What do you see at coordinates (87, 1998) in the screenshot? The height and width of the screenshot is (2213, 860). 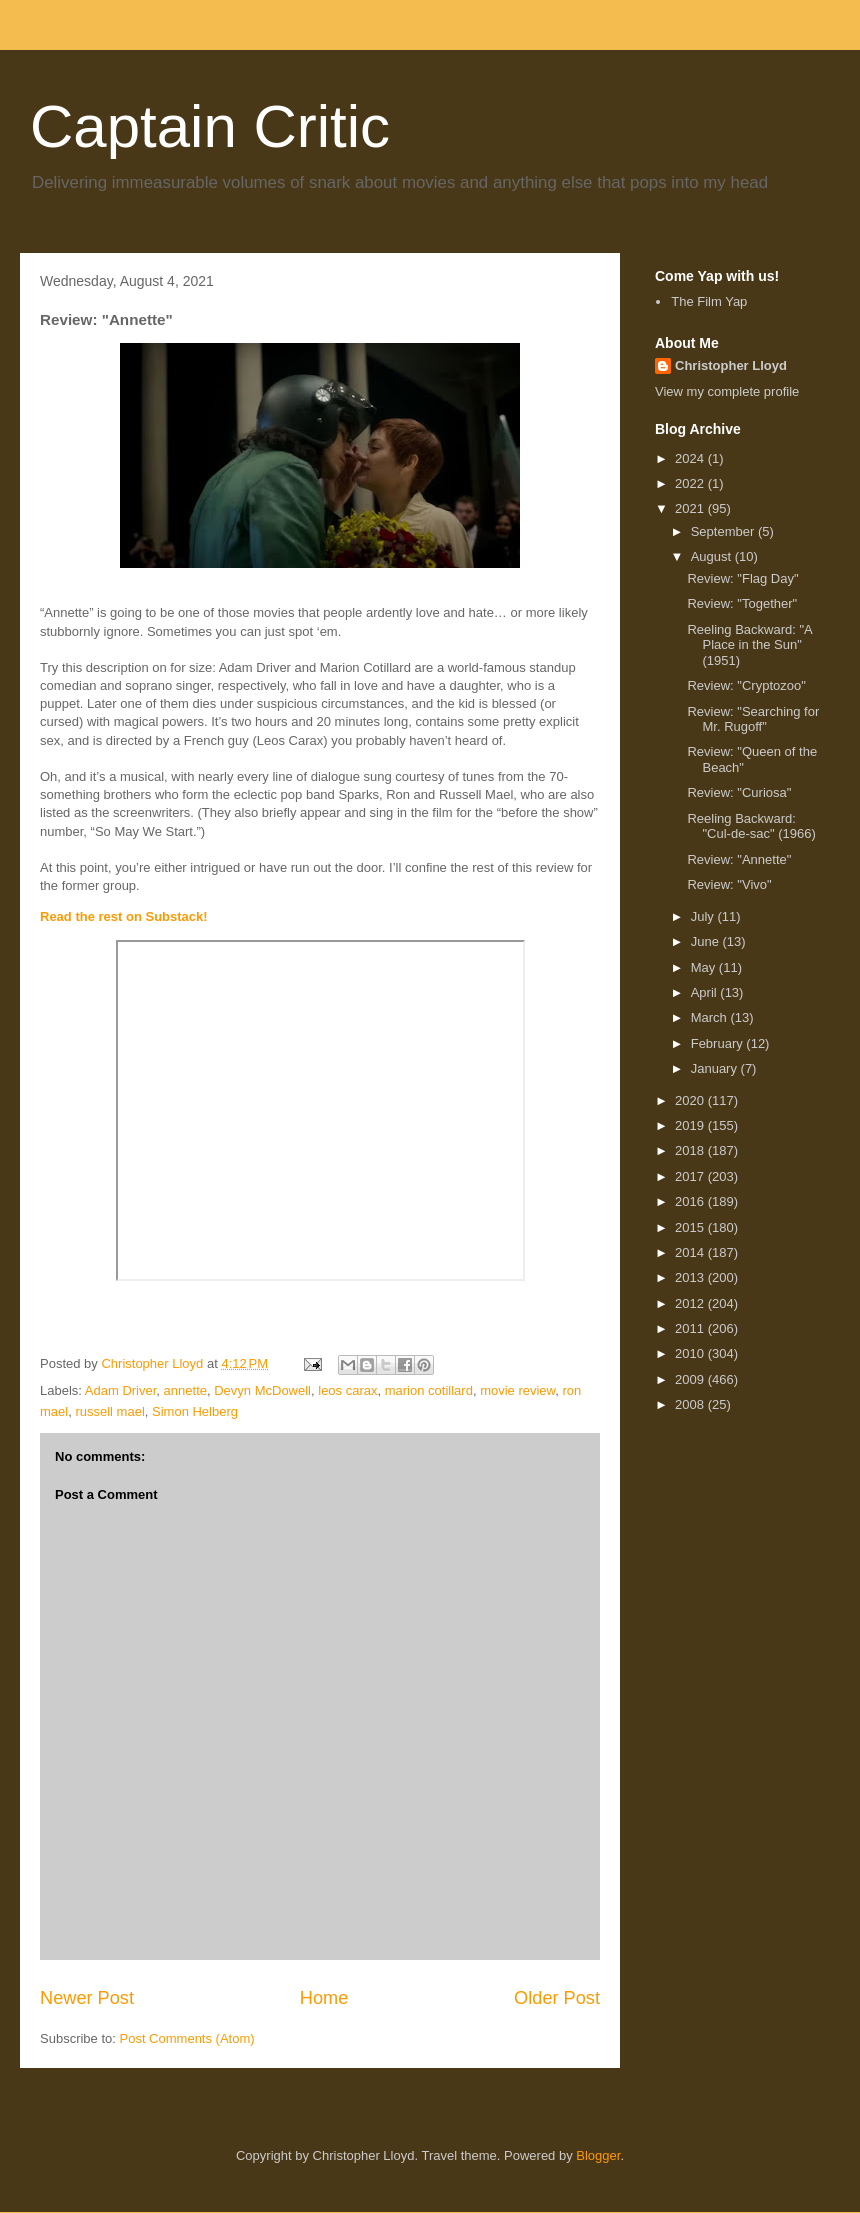 I see `Newer Post` at bounding box center [87, 1998].